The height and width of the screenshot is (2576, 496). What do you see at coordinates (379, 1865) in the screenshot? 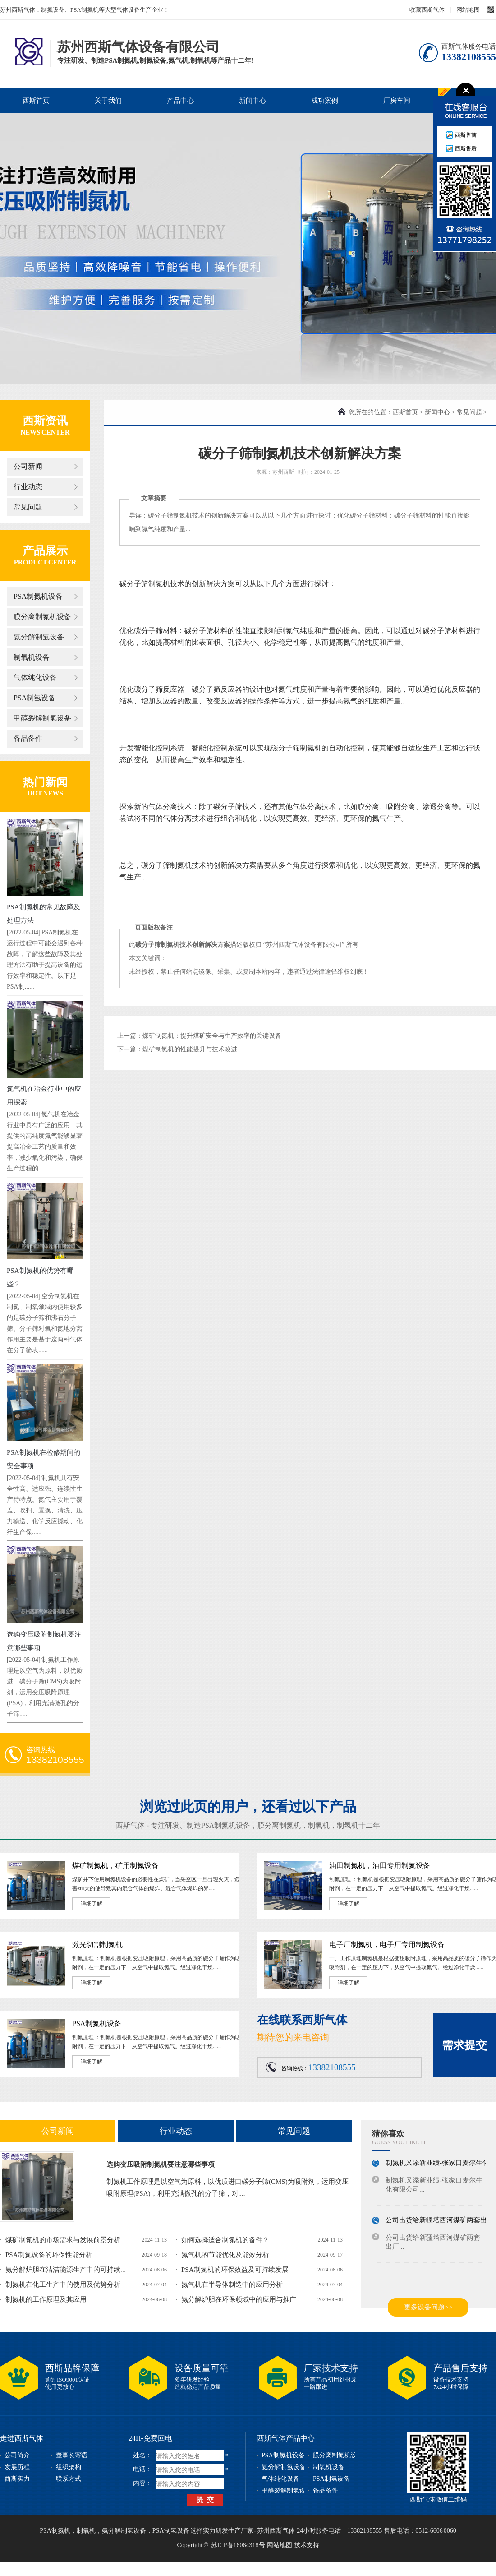
I see `油田制氮机，油田专用制氮设备` at bounding box center [379, 1865].